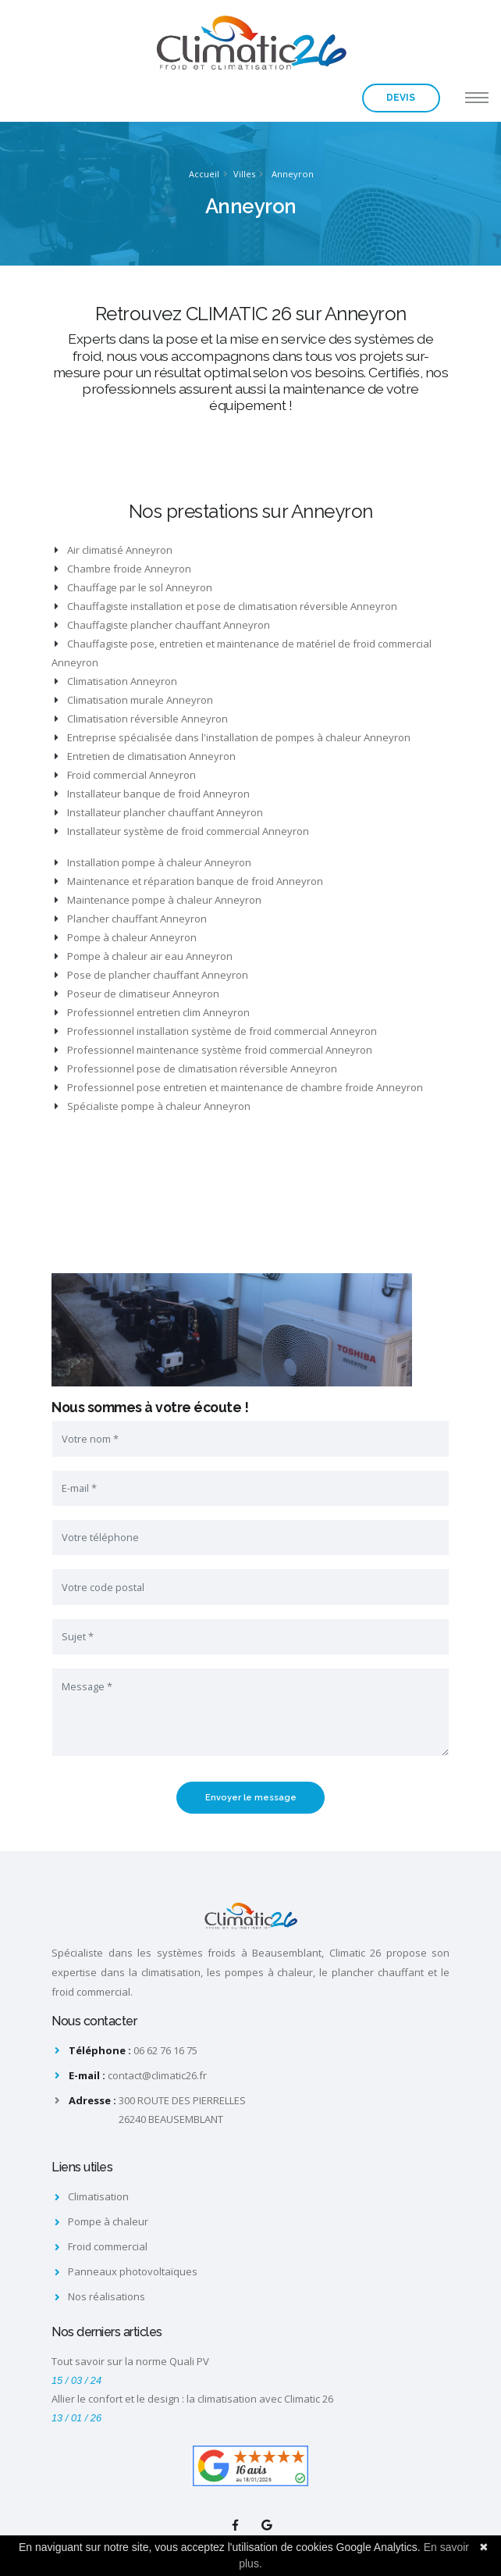 This screenshot has width=501, height=2576. Describe the element at coordinates (162, 625) in the screenshot. I see `Chauffagiste plancher chauffant Anneyron` at that location.